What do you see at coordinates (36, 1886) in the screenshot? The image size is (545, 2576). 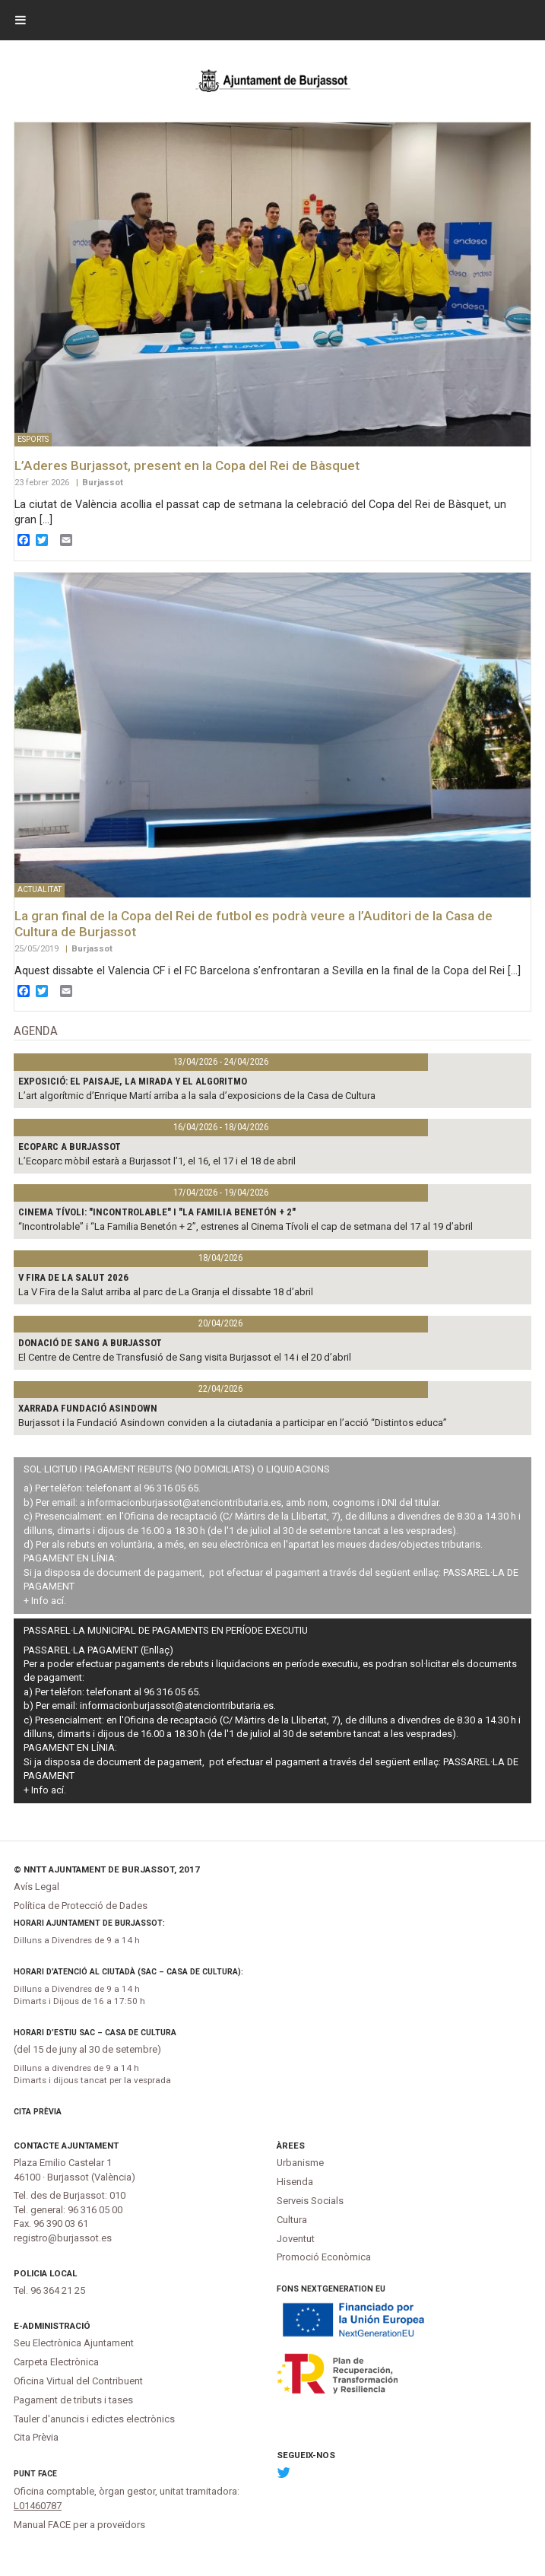 I see `Avís Legal` at bounding box center [36, 1886].